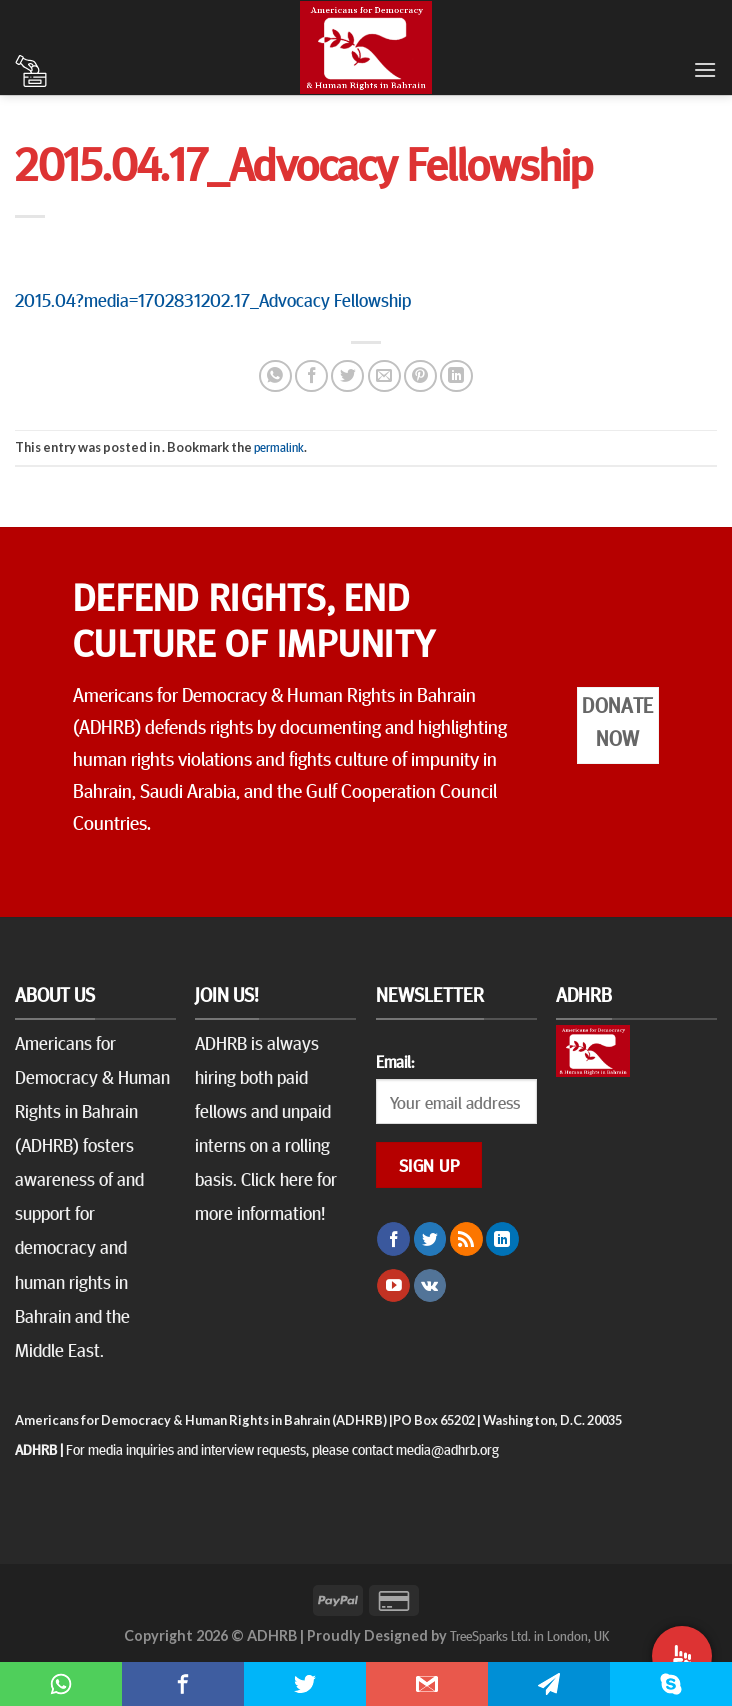 This screenshot has width=732, height=1706. I want to click on [Subscribe to RSS], so click(466, 1239).